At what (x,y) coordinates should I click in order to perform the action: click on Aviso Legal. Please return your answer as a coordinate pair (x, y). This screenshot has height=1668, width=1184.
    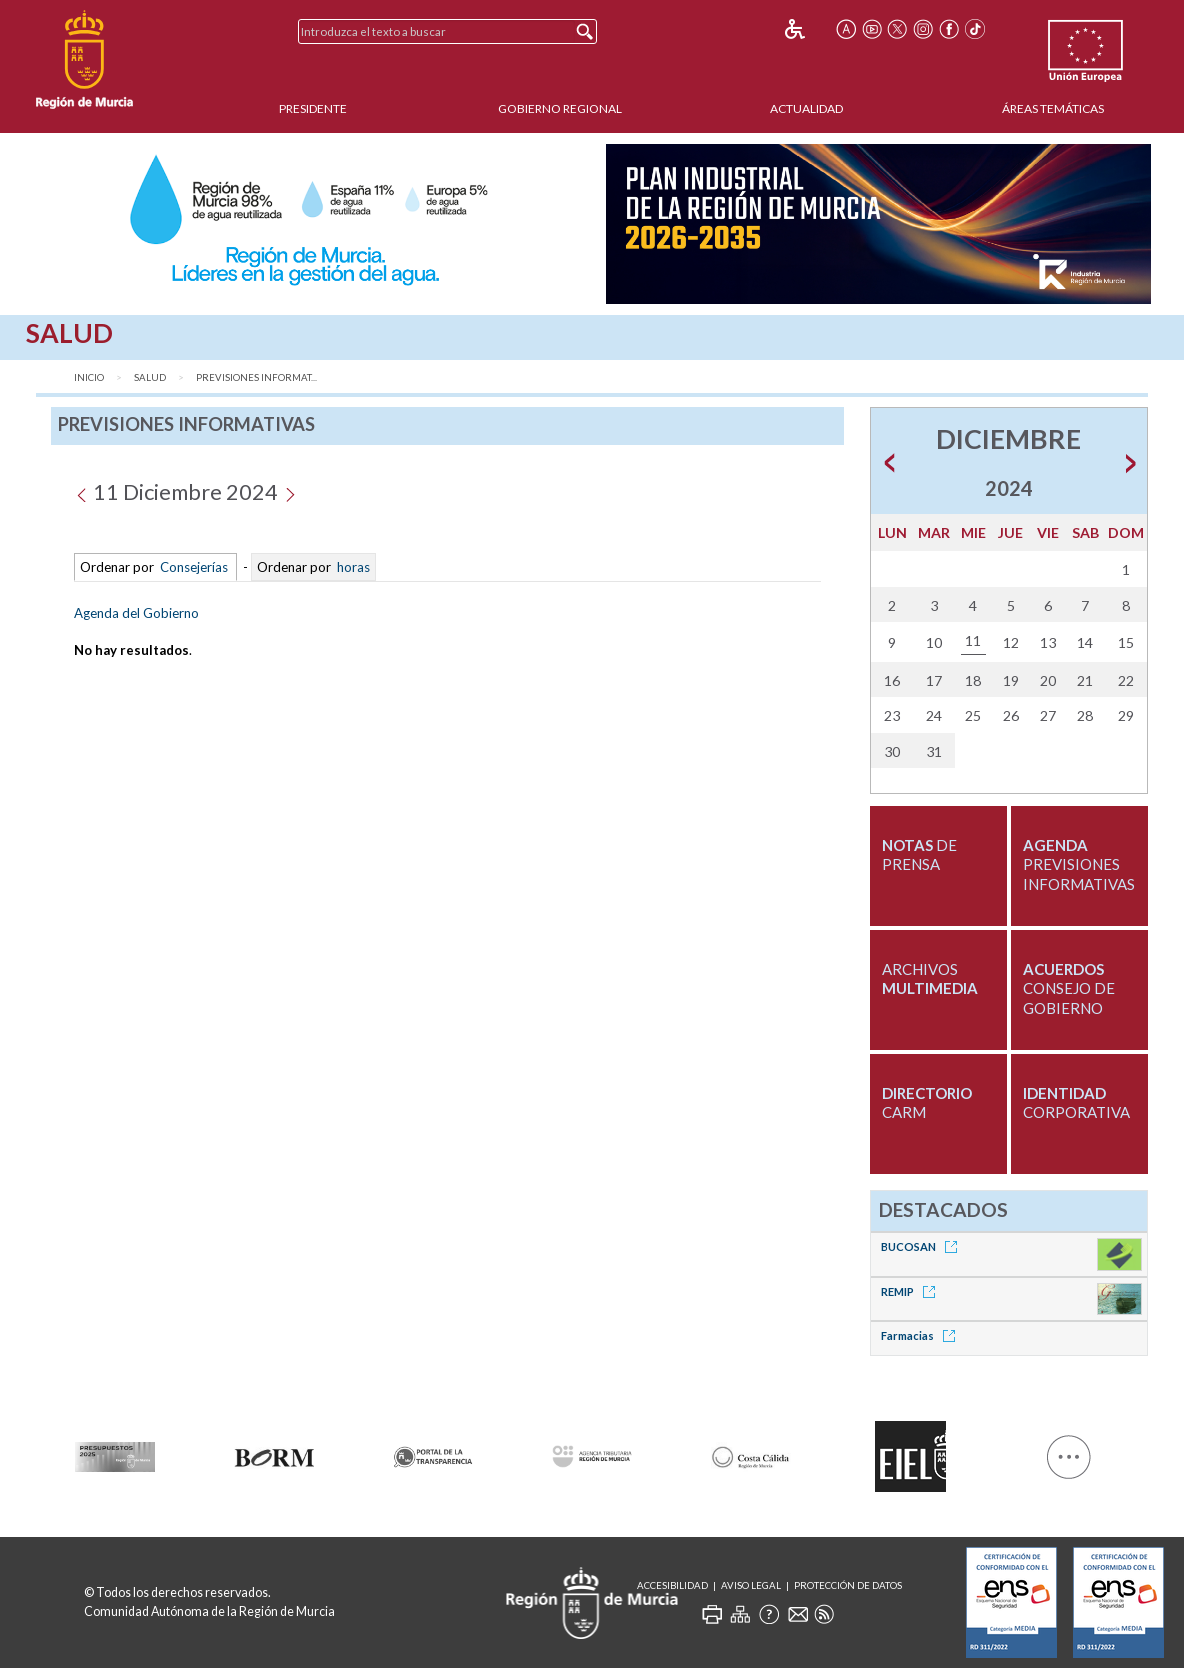
    Looking at the image, I should click on (751, 1585).